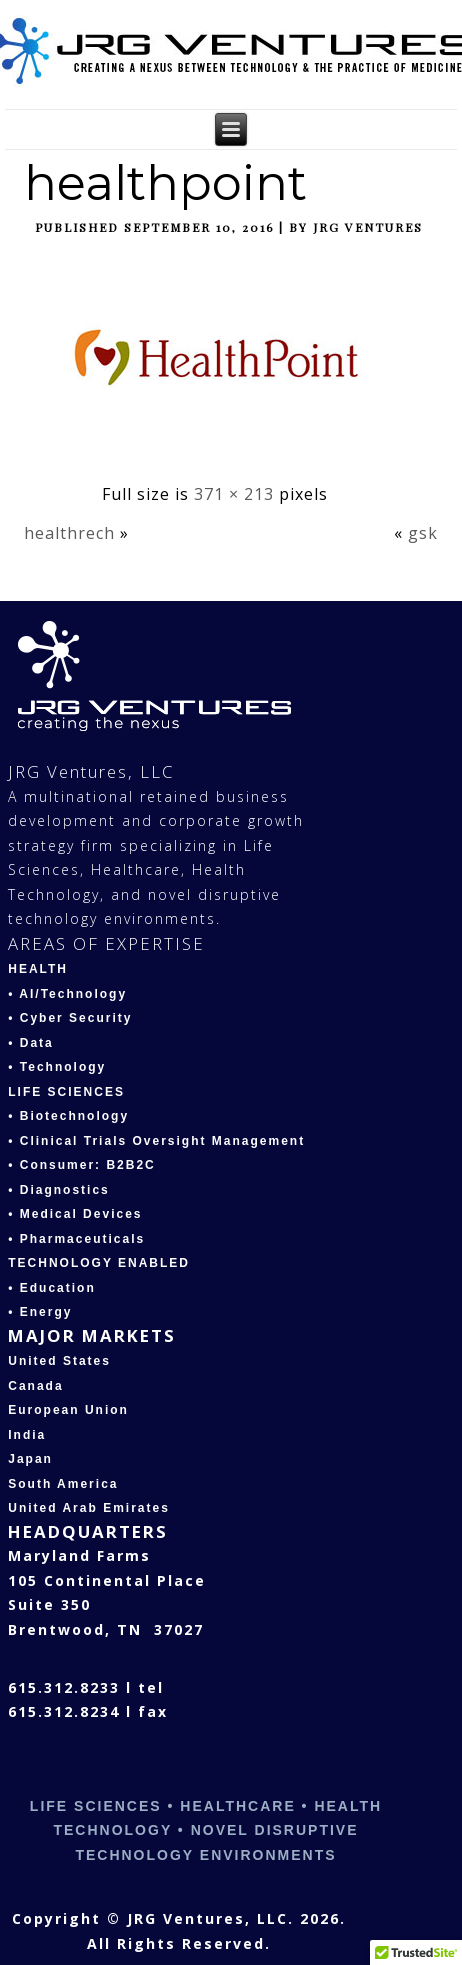 The width and height of the screenshot is (462, 1965). Describe the element at coordinates (82, 1165) in the screenshot. I see `• Consumer: B2B2C` at that location.